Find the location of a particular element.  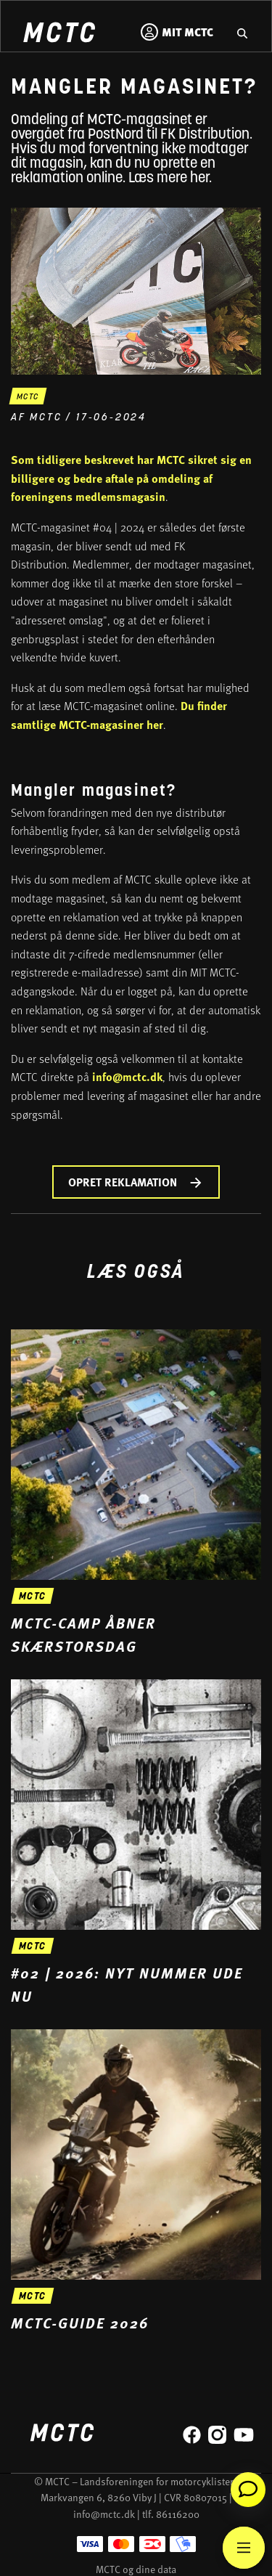

mctc is located at coordinates (28, 398).